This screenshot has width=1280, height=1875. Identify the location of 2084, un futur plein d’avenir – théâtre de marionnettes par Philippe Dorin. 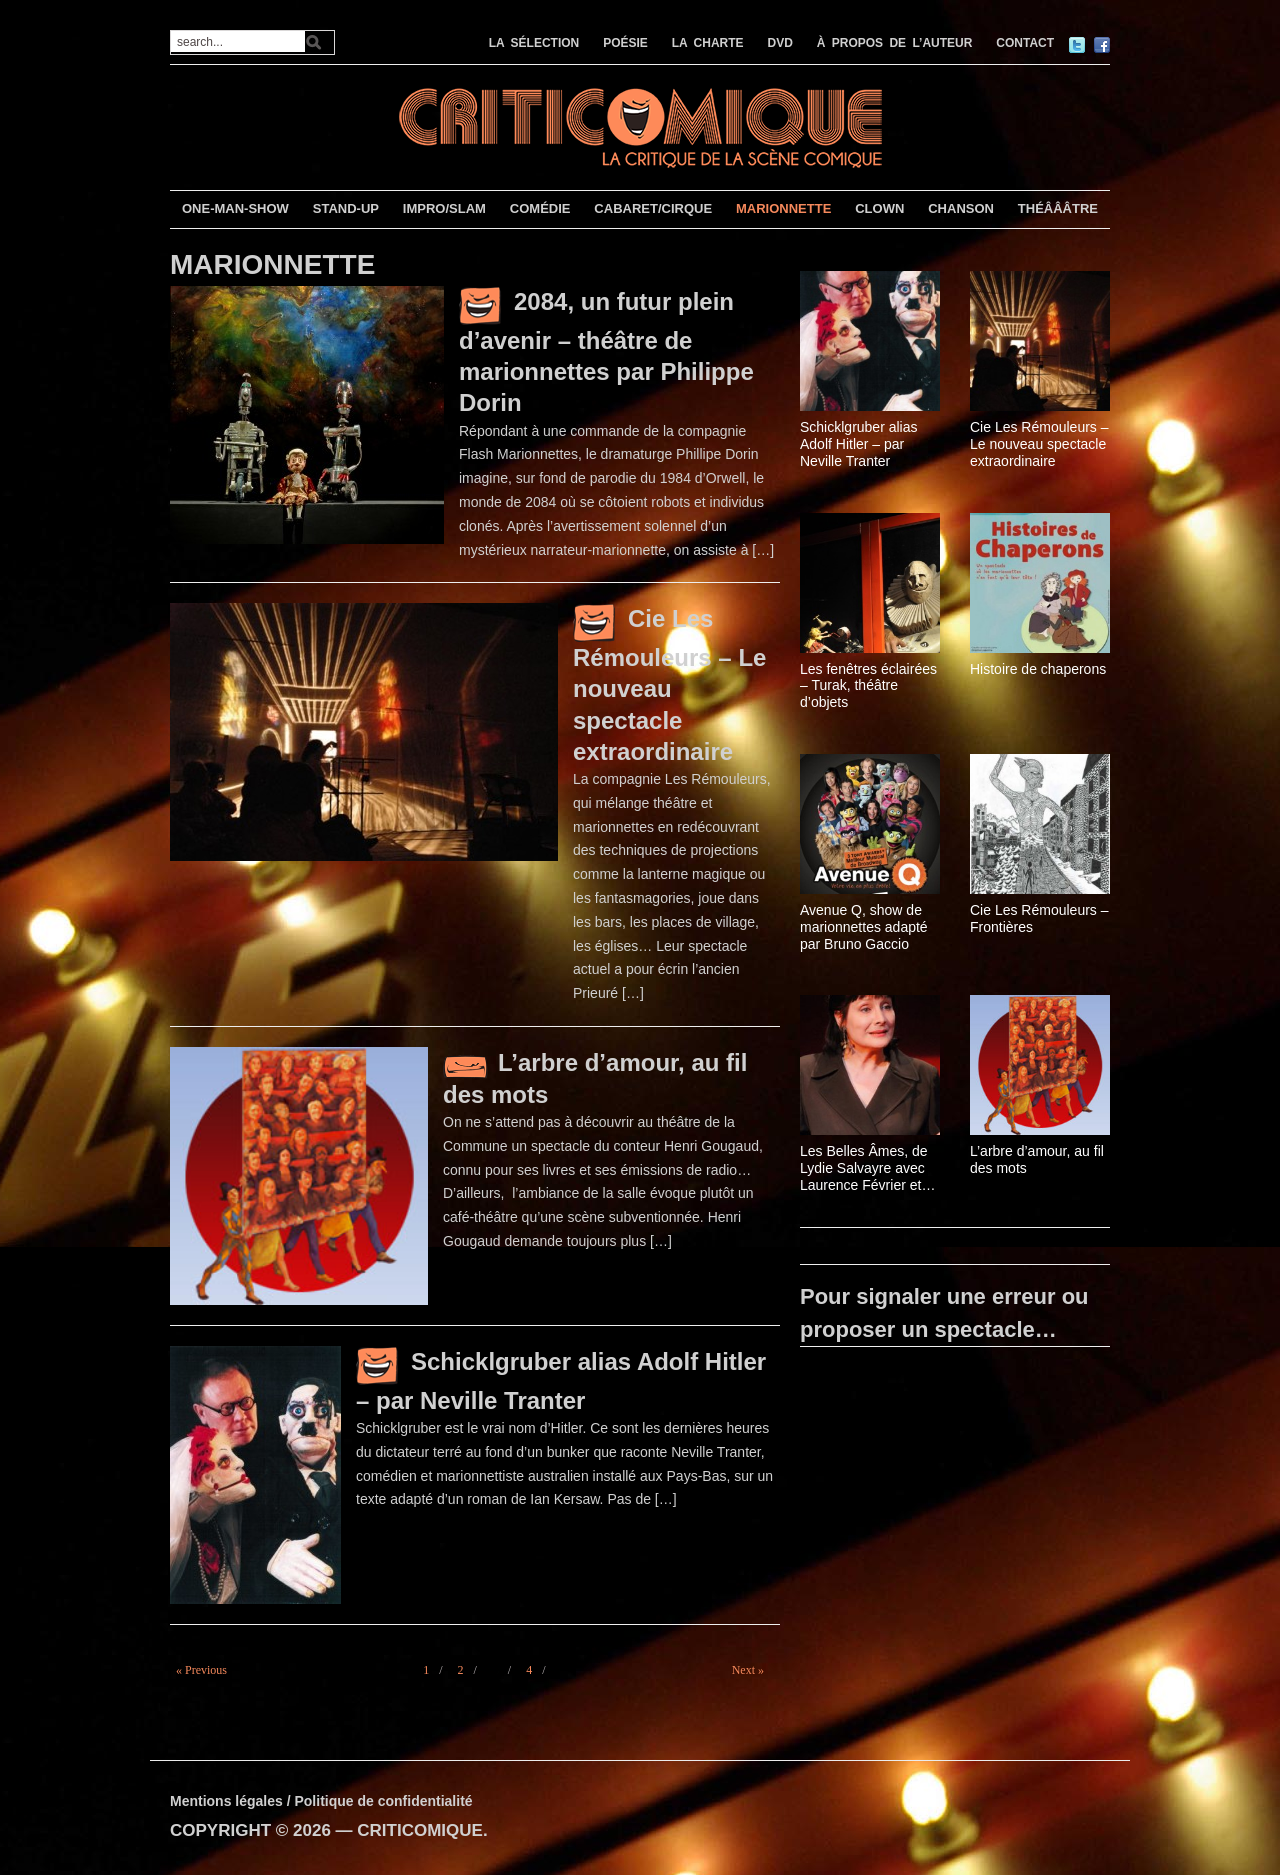
(606, 352).